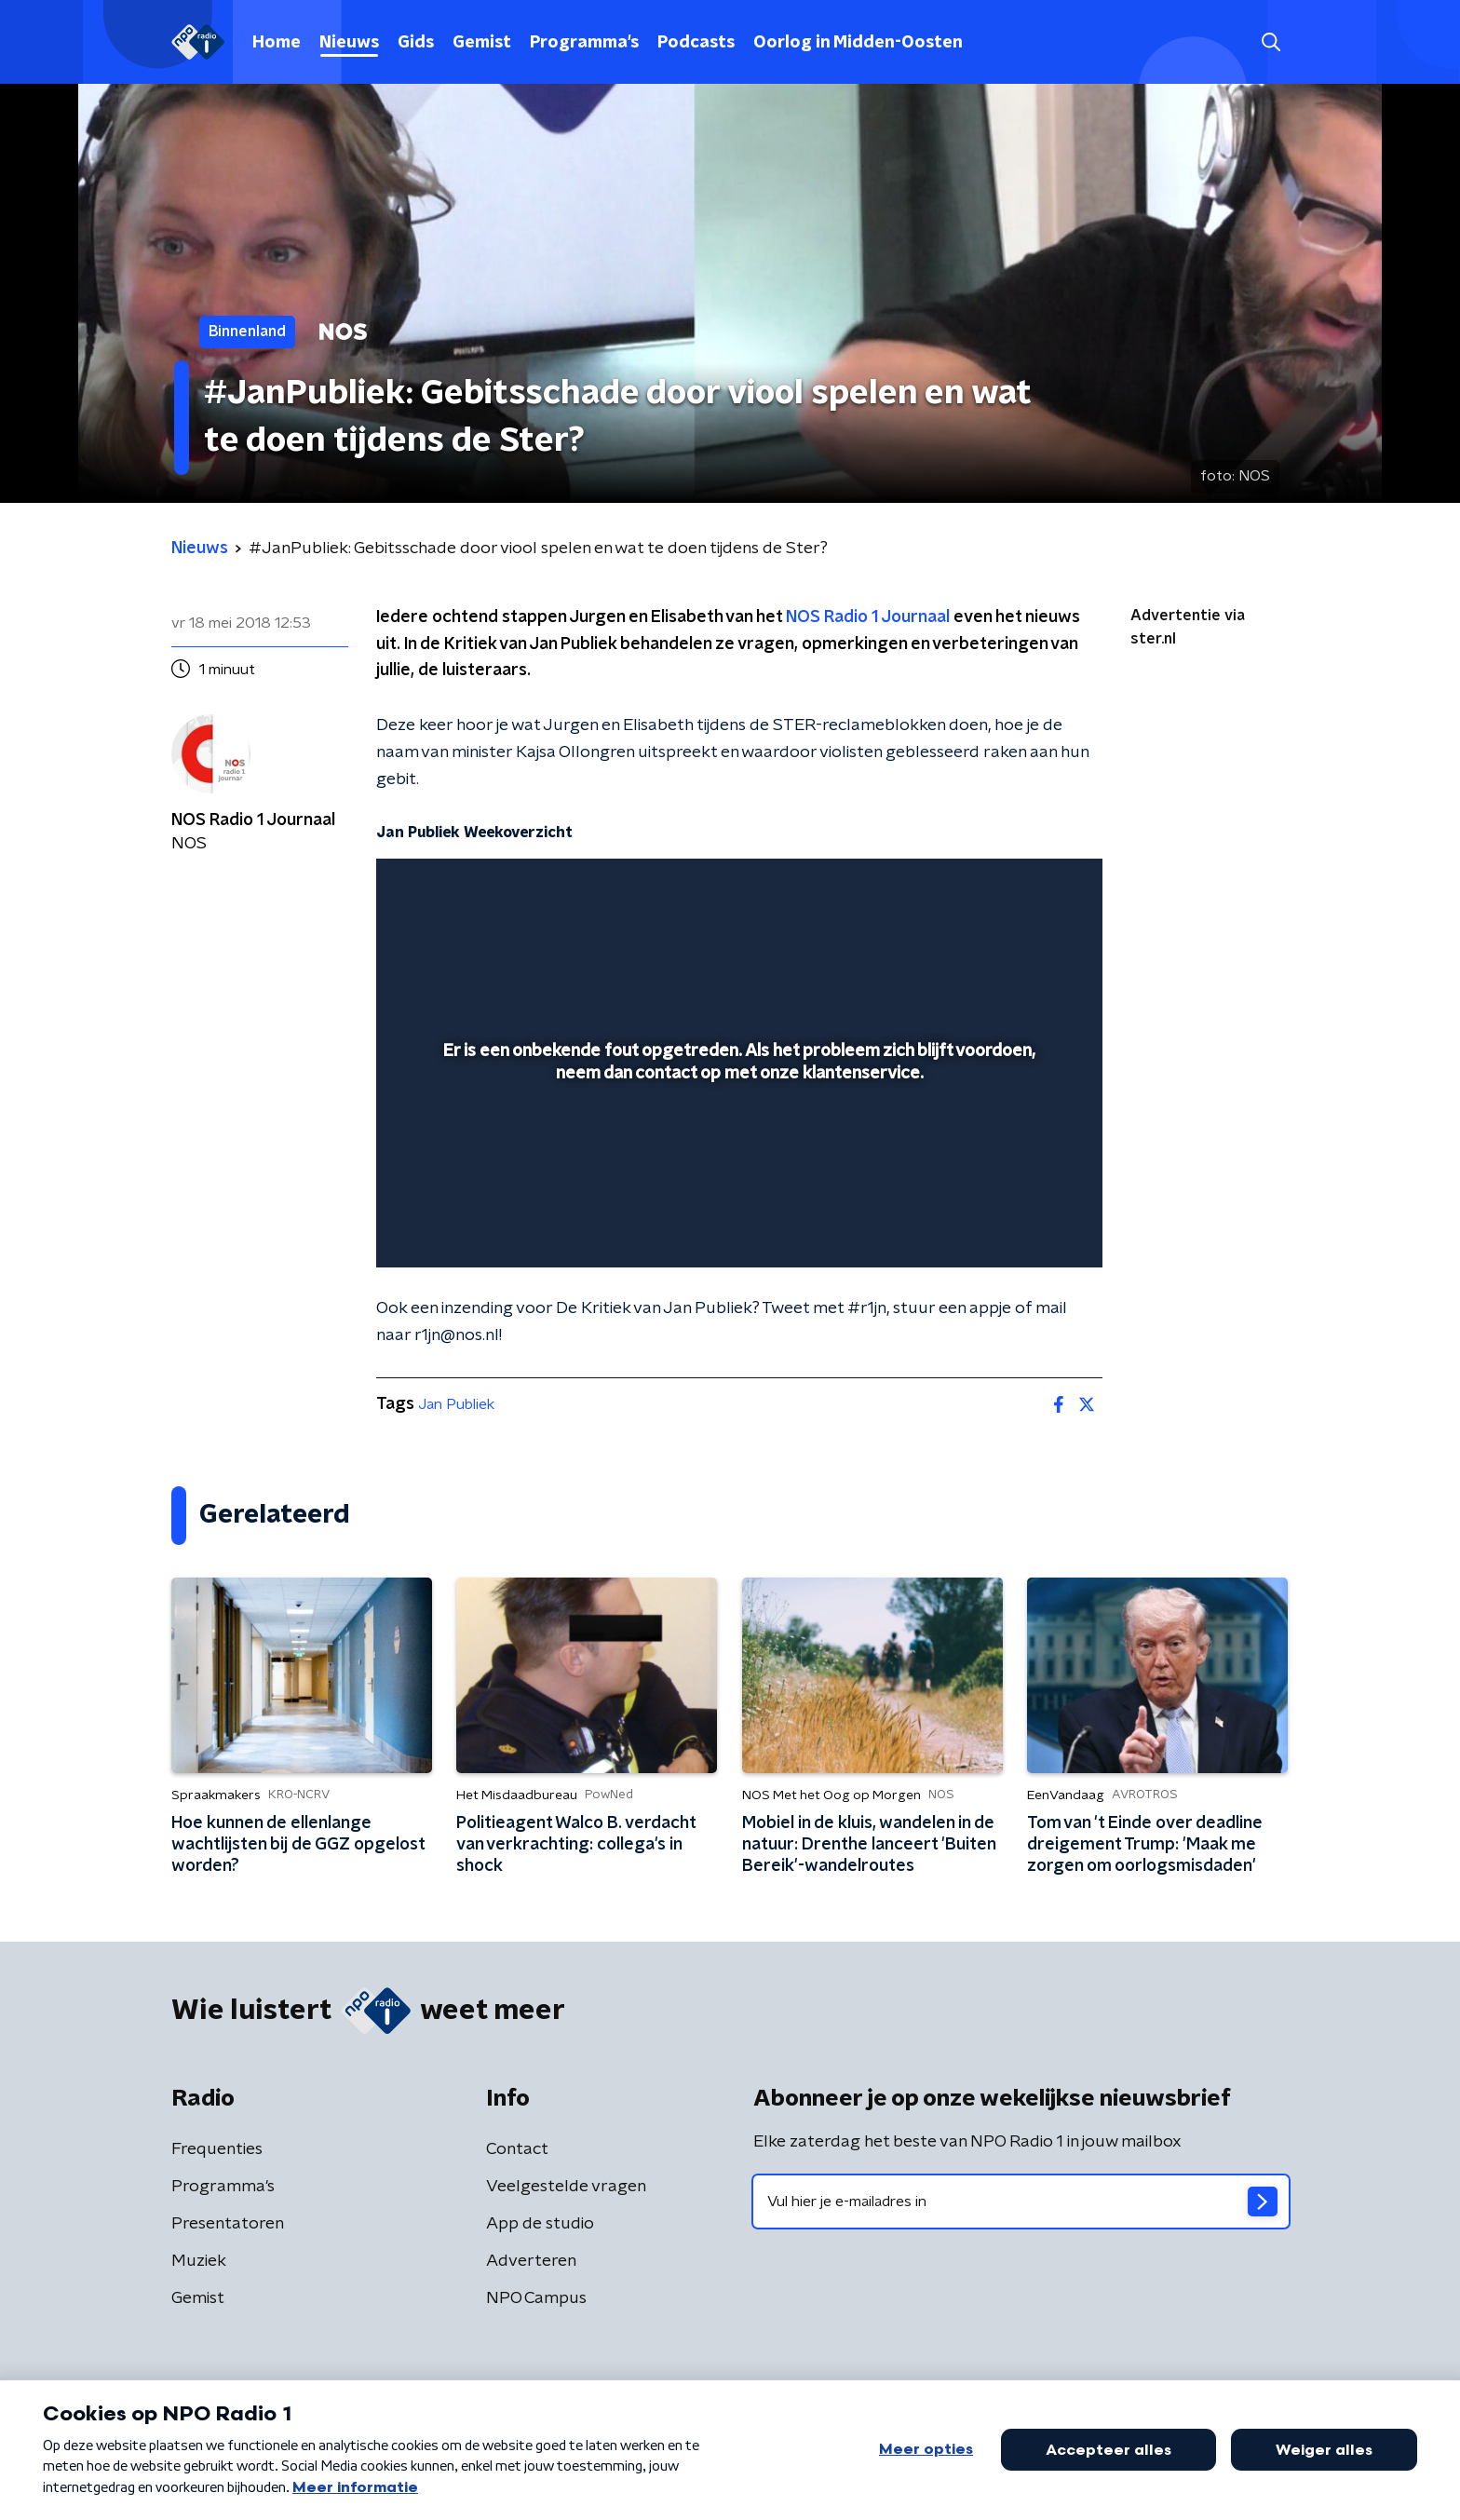  Describe the element at coordinates (276, 42) in the screenshot. I see `Home` at that location.